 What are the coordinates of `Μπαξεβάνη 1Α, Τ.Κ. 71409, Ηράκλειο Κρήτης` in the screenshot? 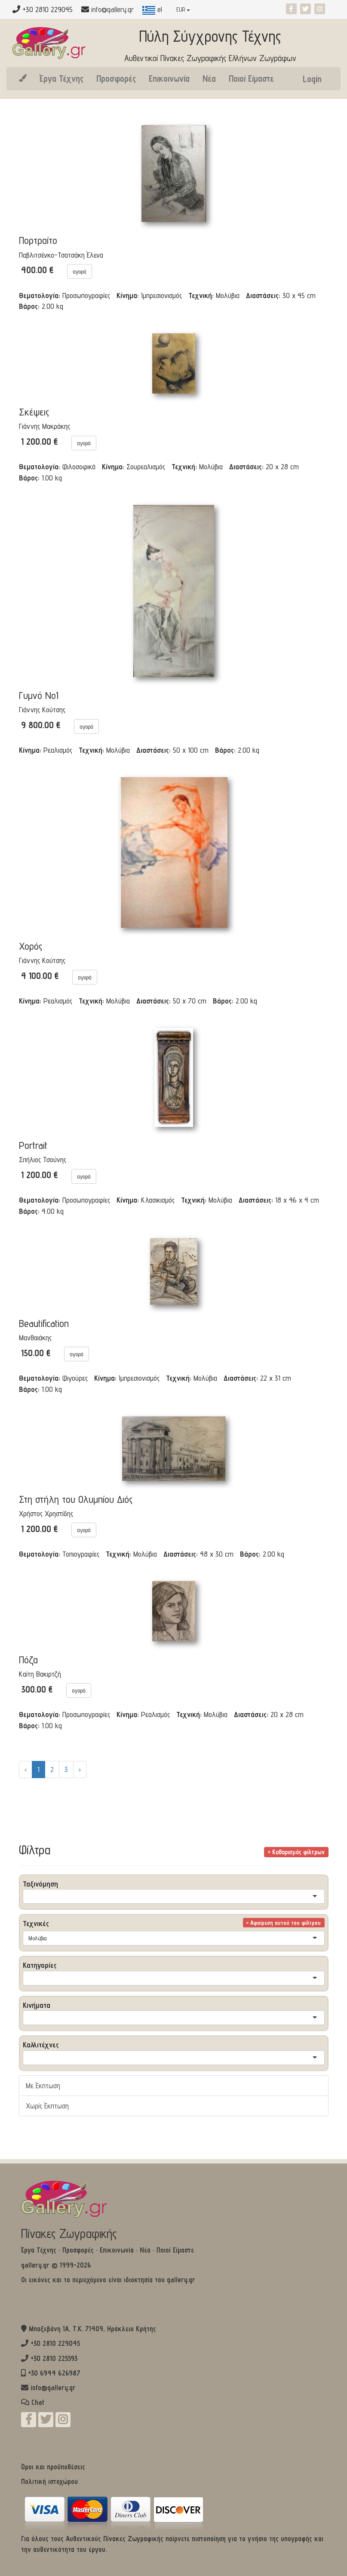 It's located at (92, 2328).